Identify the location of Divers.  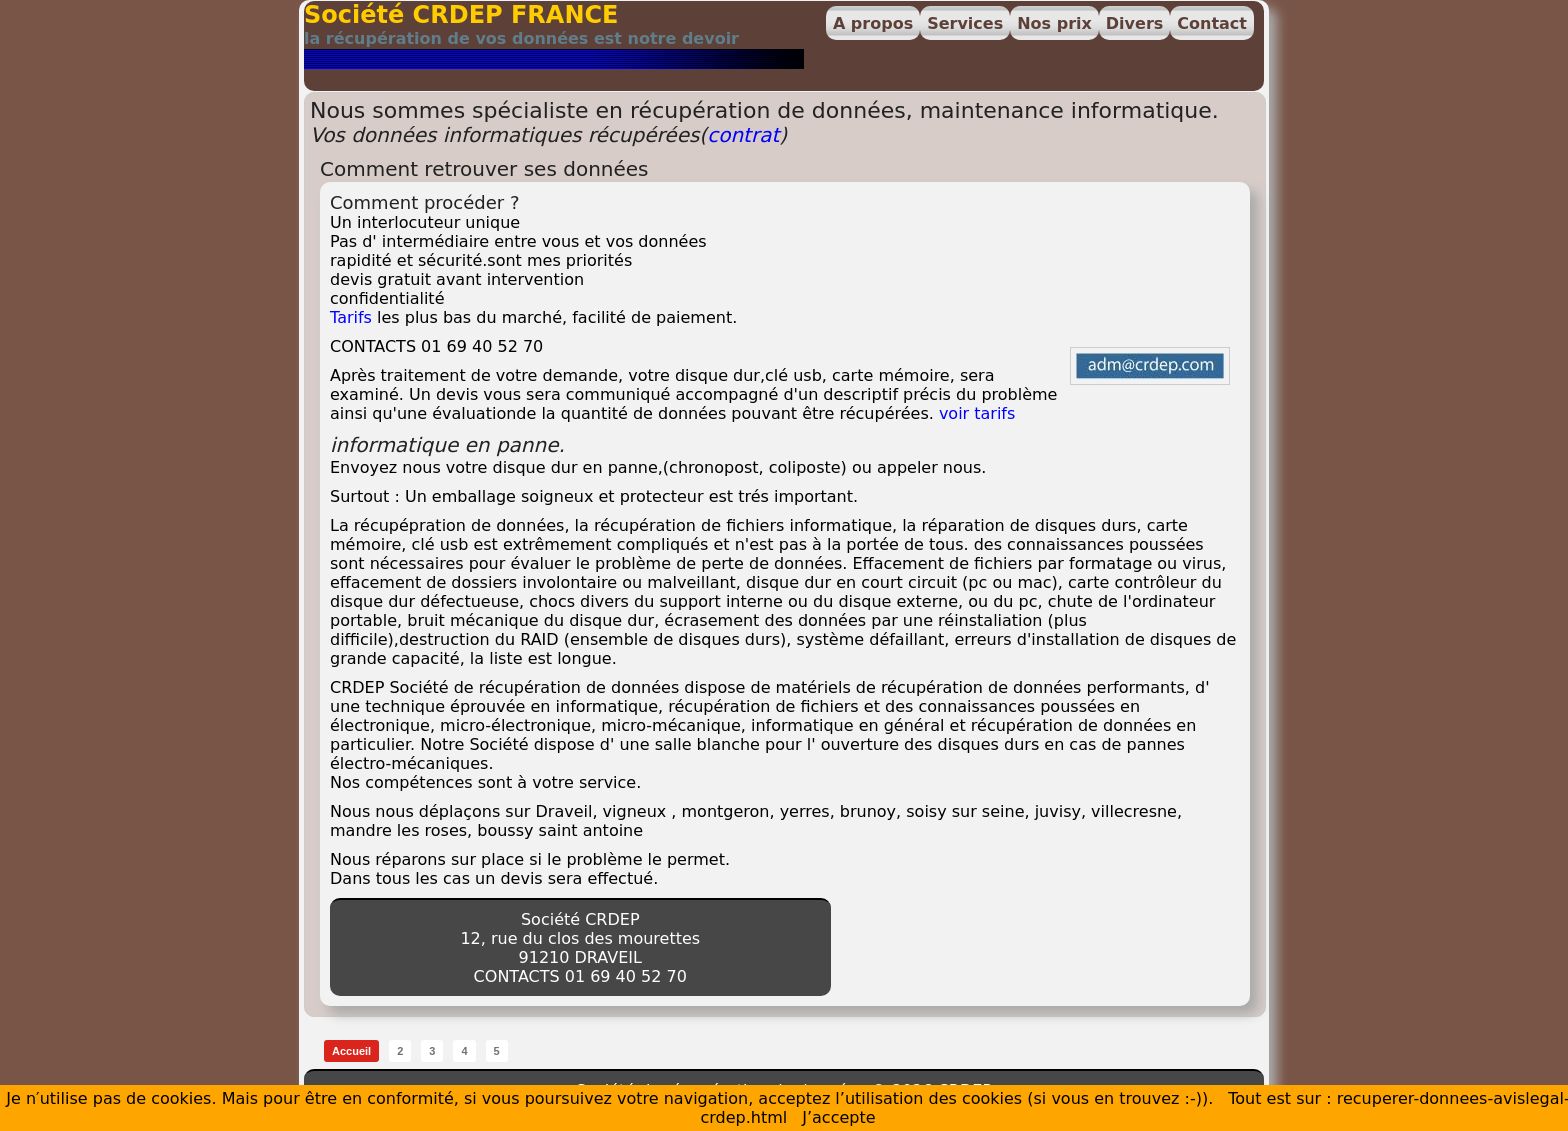
(1134, 23).